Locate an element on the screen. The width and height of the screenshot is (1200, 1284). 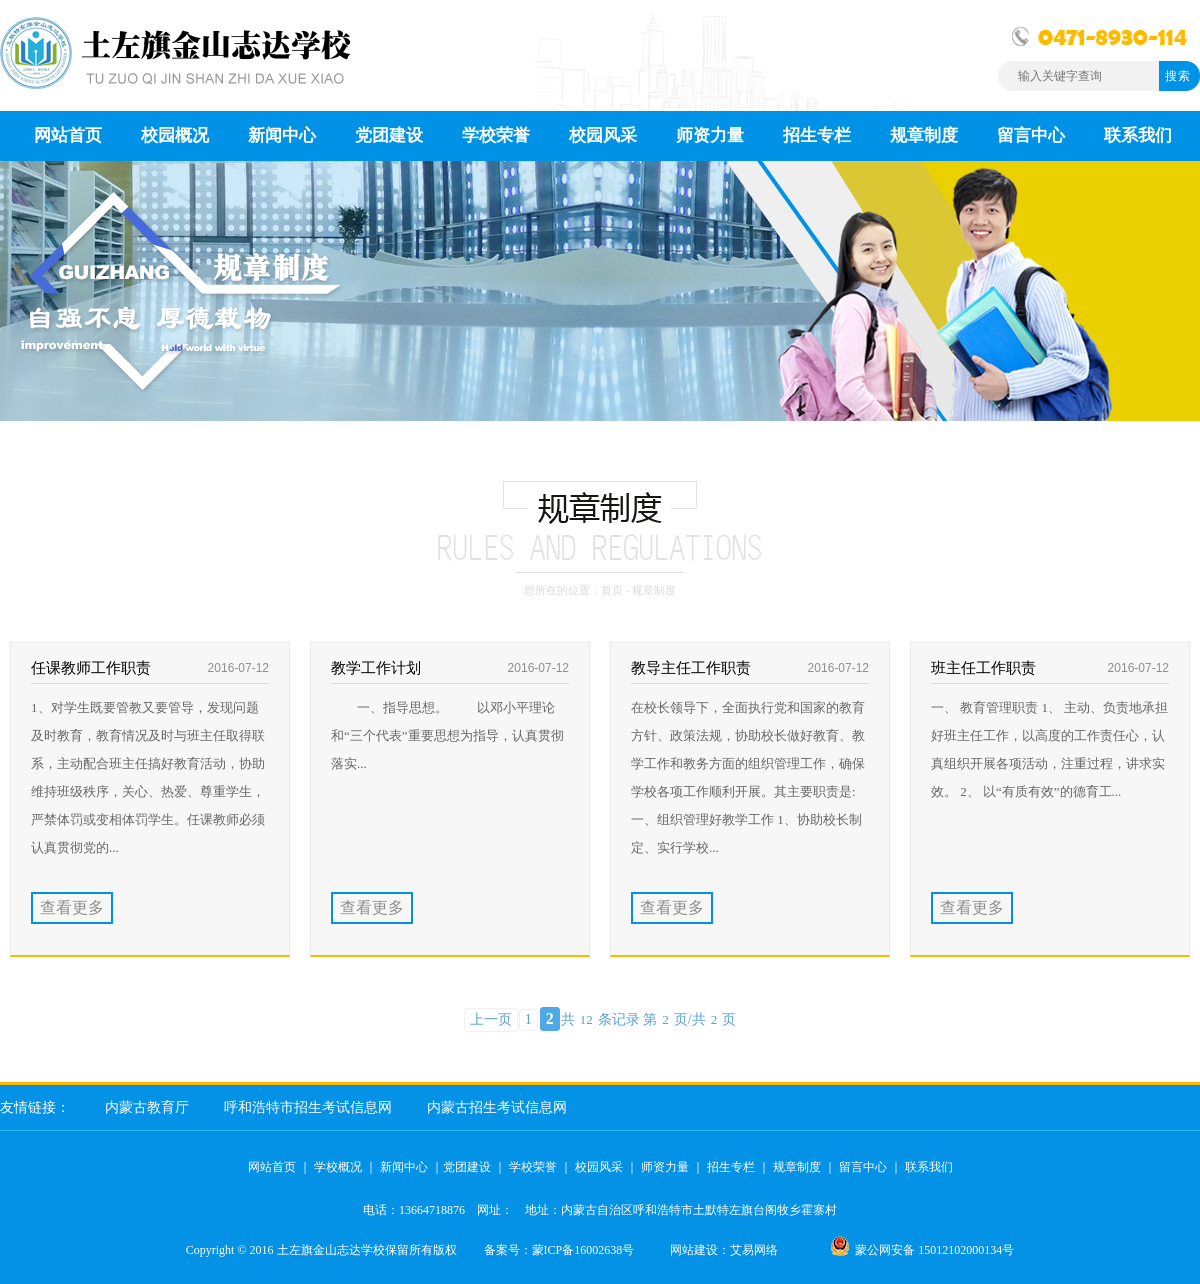
学校概况 is located at coordinates (338, 1167).